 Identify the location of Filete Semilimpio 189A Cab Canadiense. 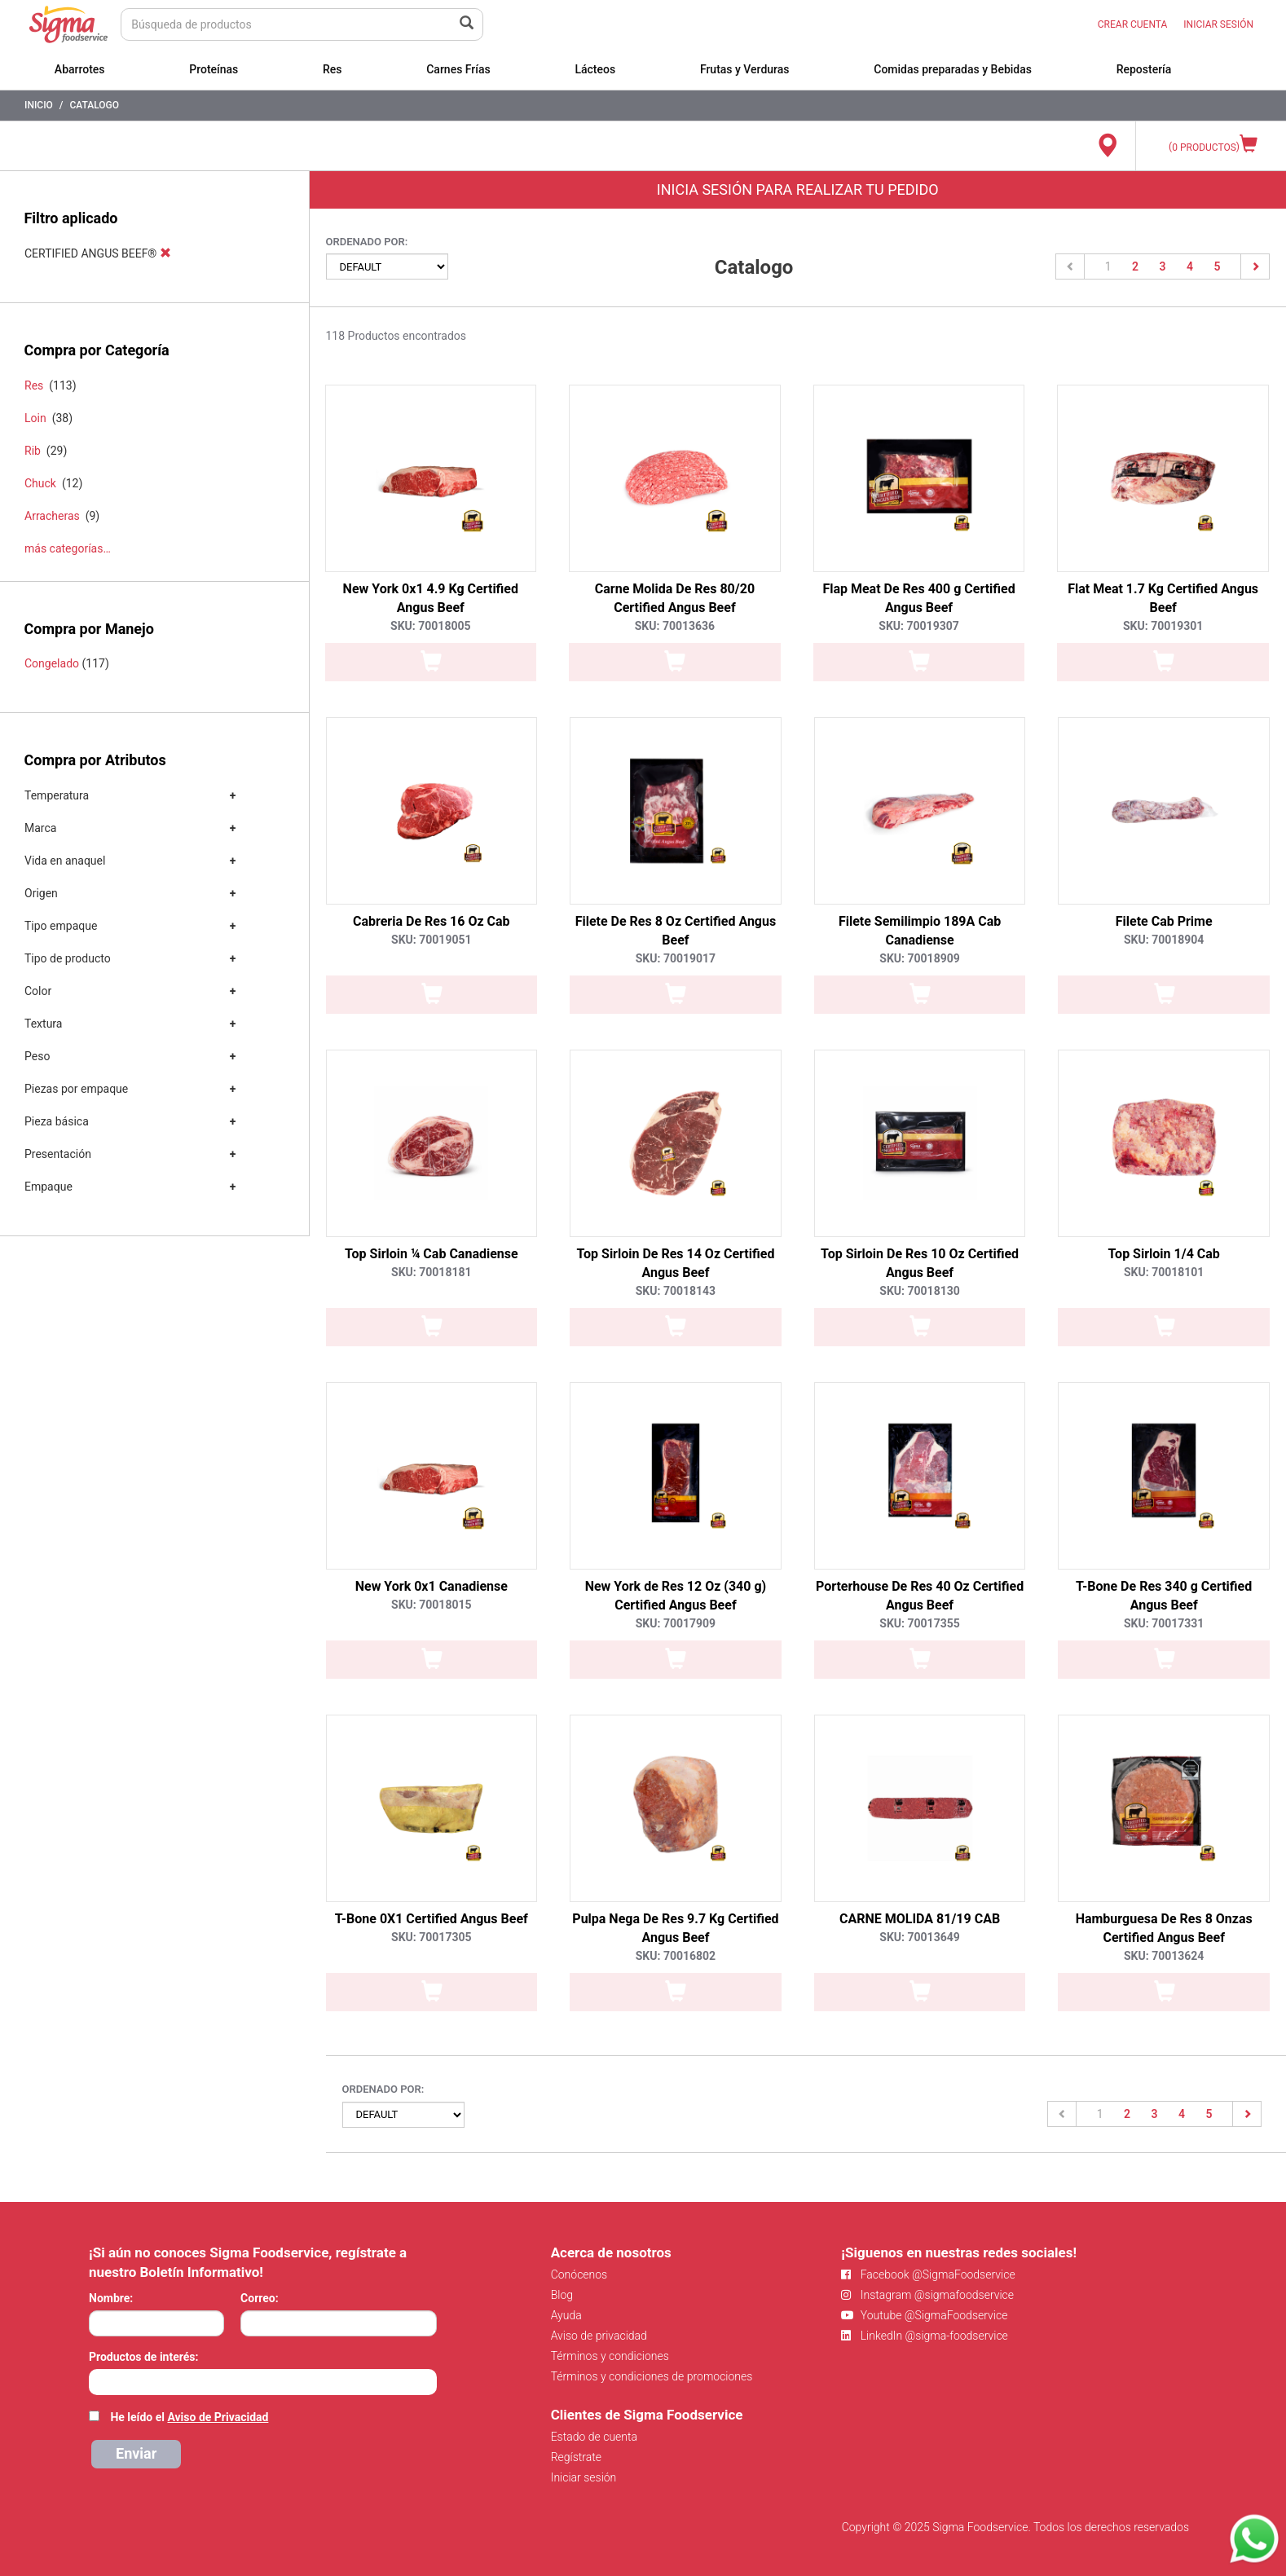
(920, 931).